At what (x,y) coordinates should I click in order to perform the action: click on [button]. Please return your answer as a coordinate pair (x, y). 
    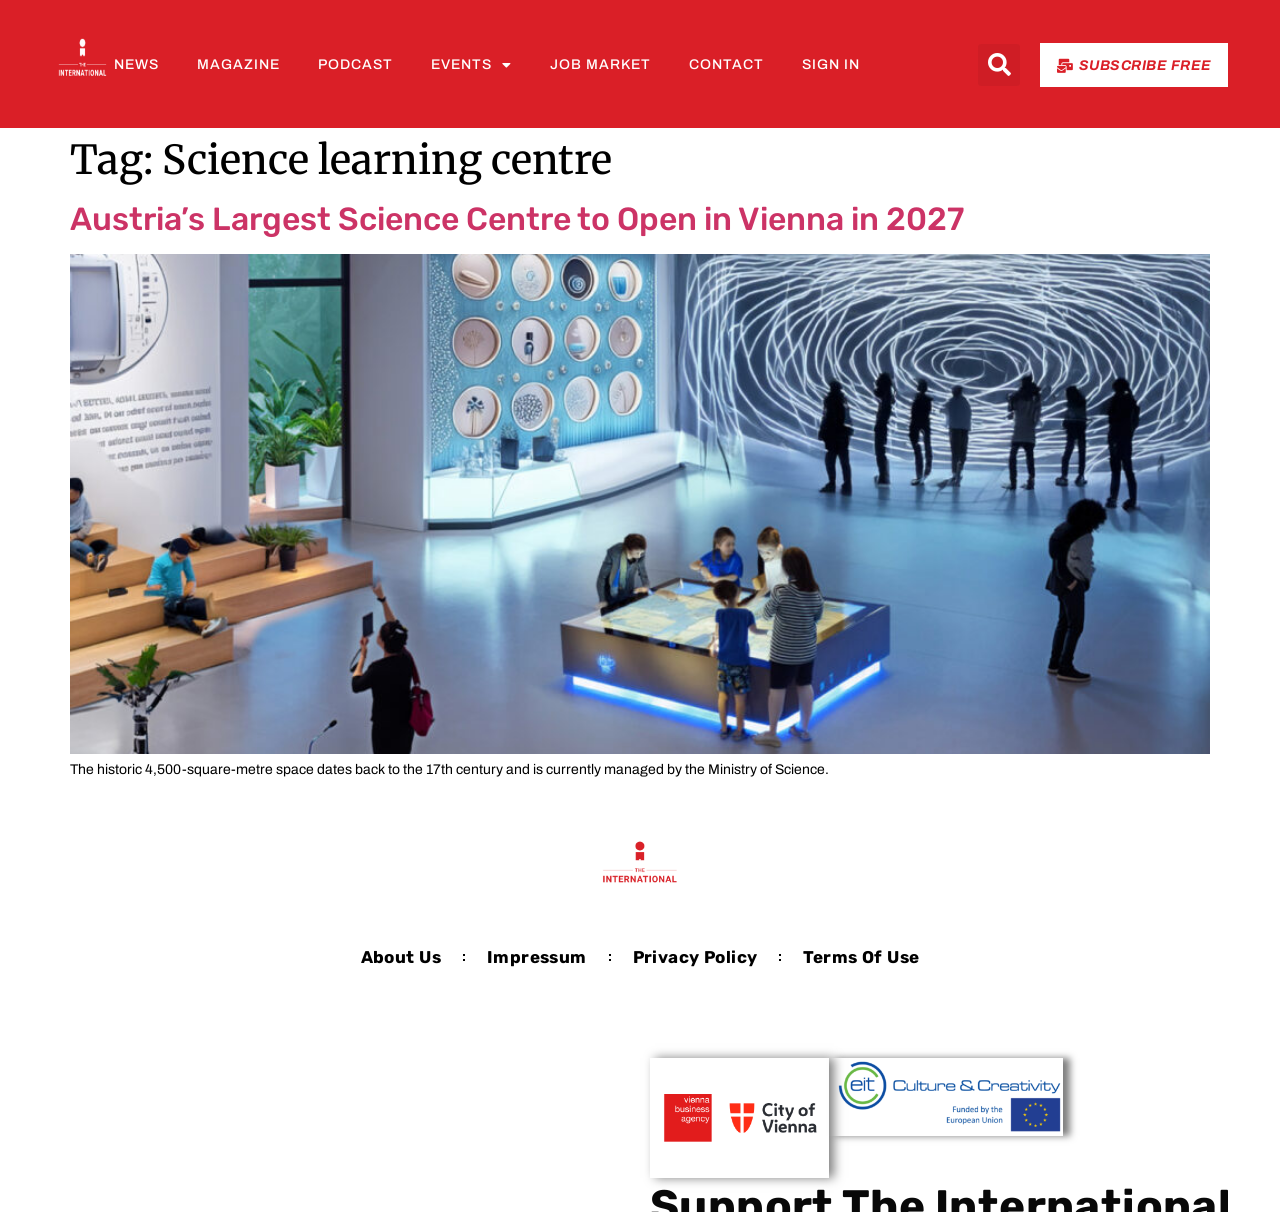
    Looking at the image, I should click on (999, 65).